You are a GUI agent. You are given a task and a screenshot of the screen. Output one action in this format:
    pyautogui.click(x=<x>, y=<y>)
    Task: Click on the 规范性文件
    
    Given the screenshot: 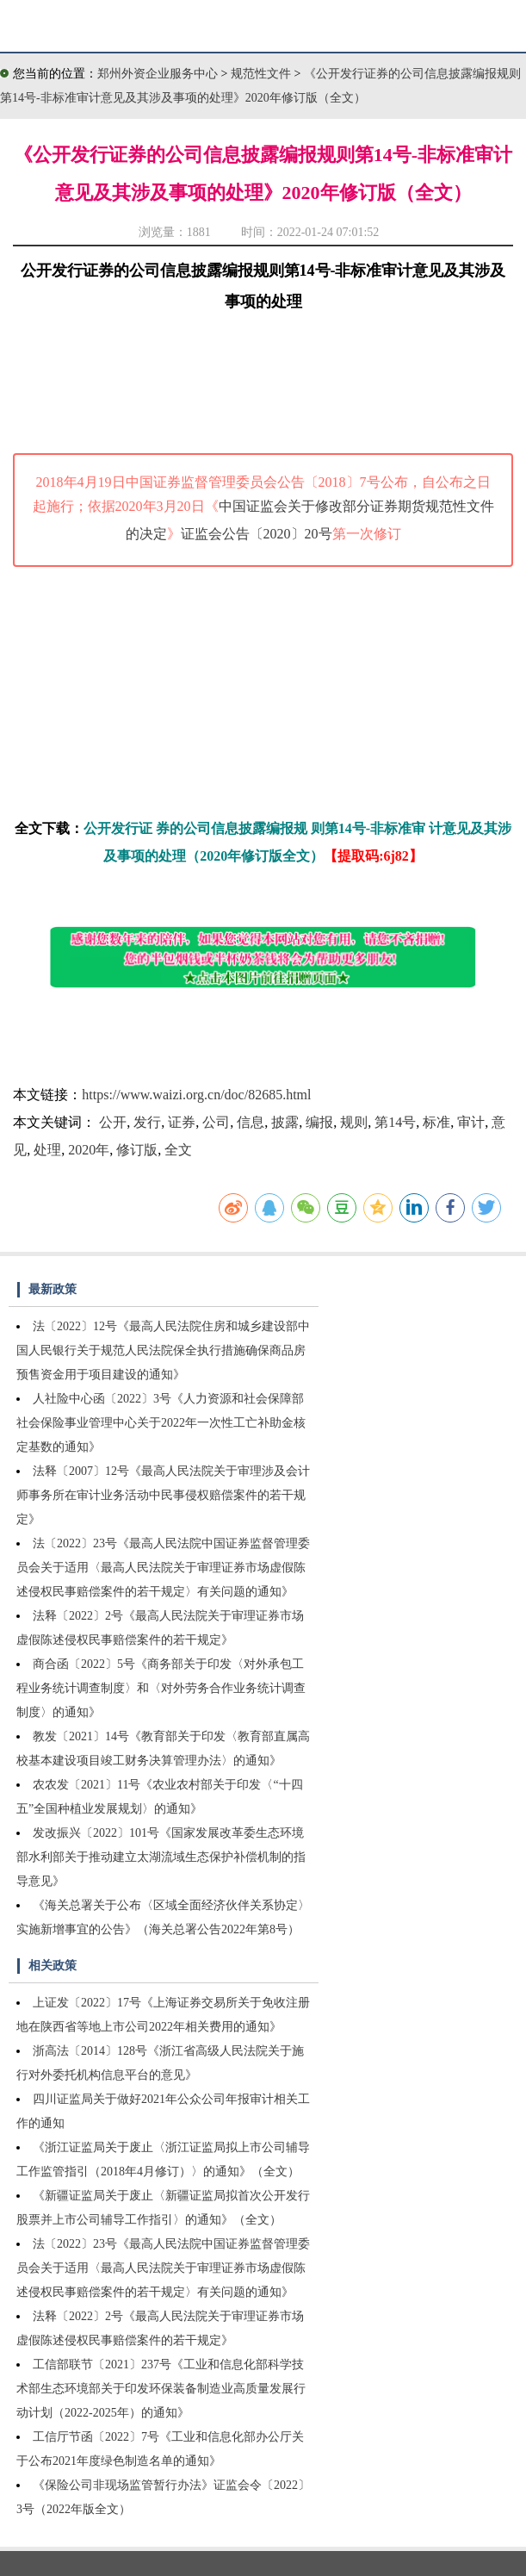 What is the action you would take?
    pyautogui.click(x=262, y=73)
    